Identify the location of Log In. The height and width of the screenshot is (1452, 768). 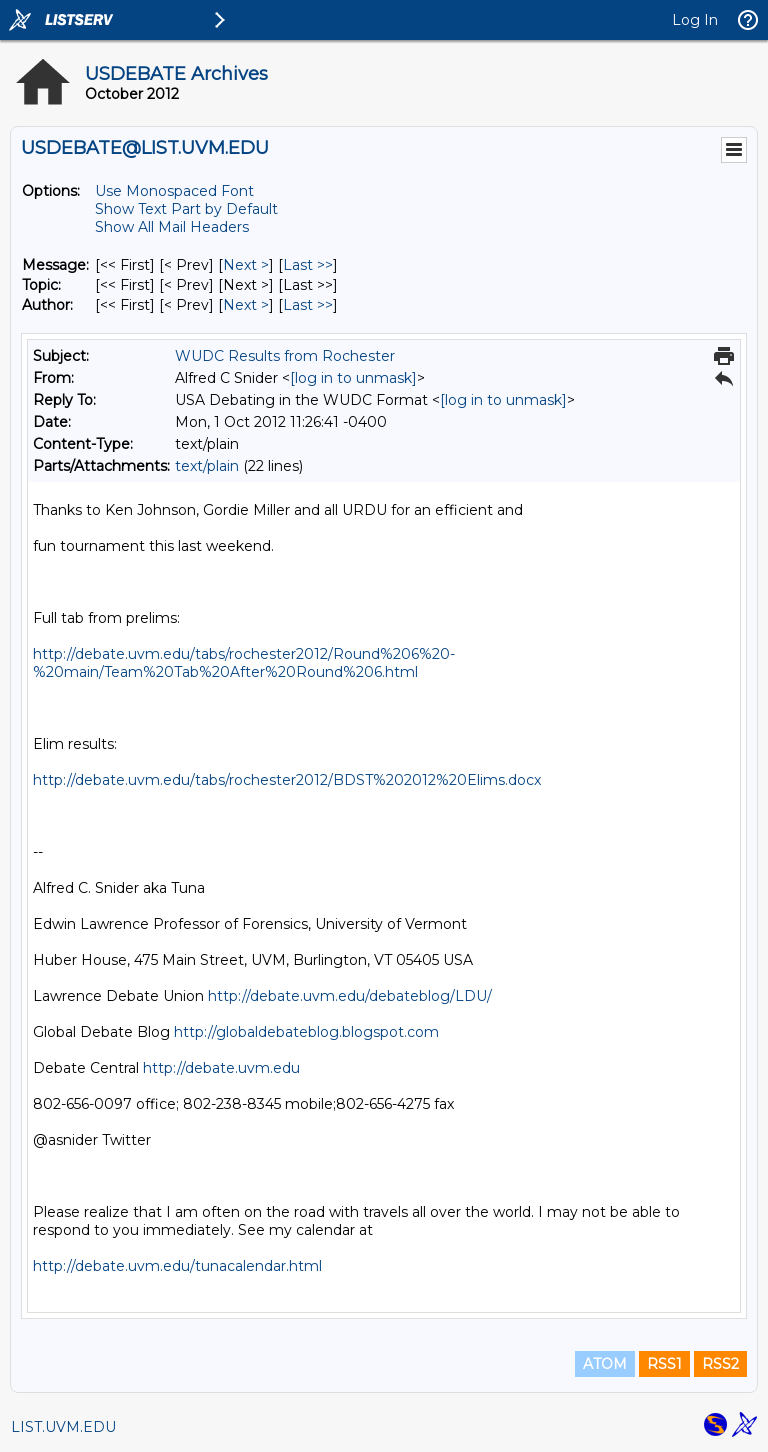
(695, 20).